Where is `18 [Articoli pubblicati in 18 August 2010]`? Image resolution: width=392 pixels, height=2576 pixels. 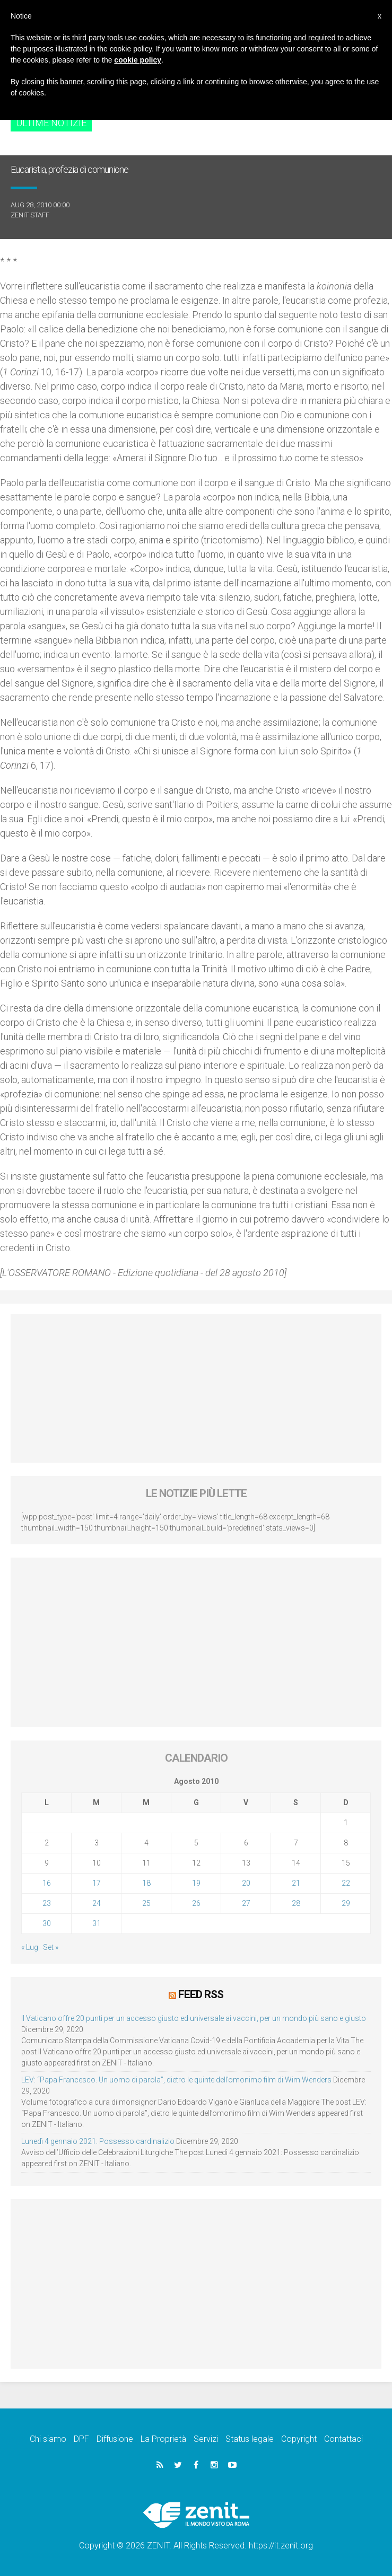
18 [Articoli pubblicati in 18 August 2010] is located at coordinates (146, 1883).